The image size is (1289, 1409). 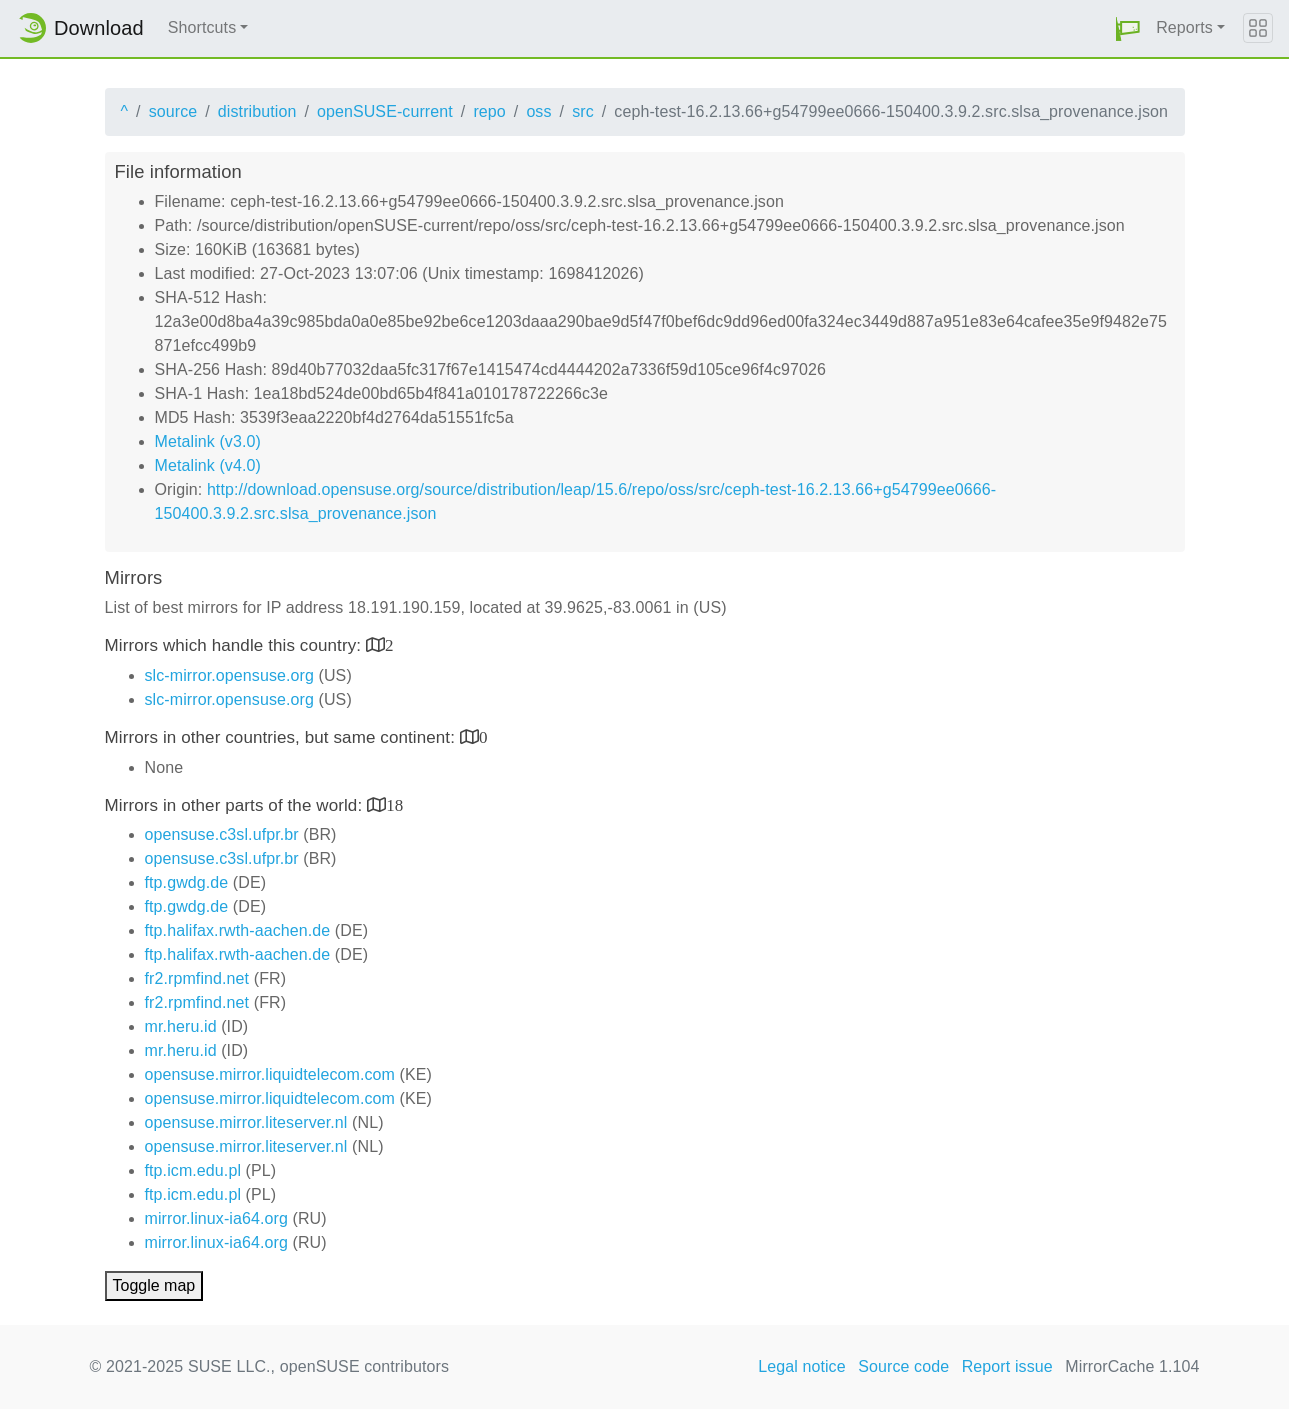 What do you see at coordinates (246, 1122) in the screenshot?
I see `opensuse.mirror.liteserver.nl` at bounding box center [246, 1122].